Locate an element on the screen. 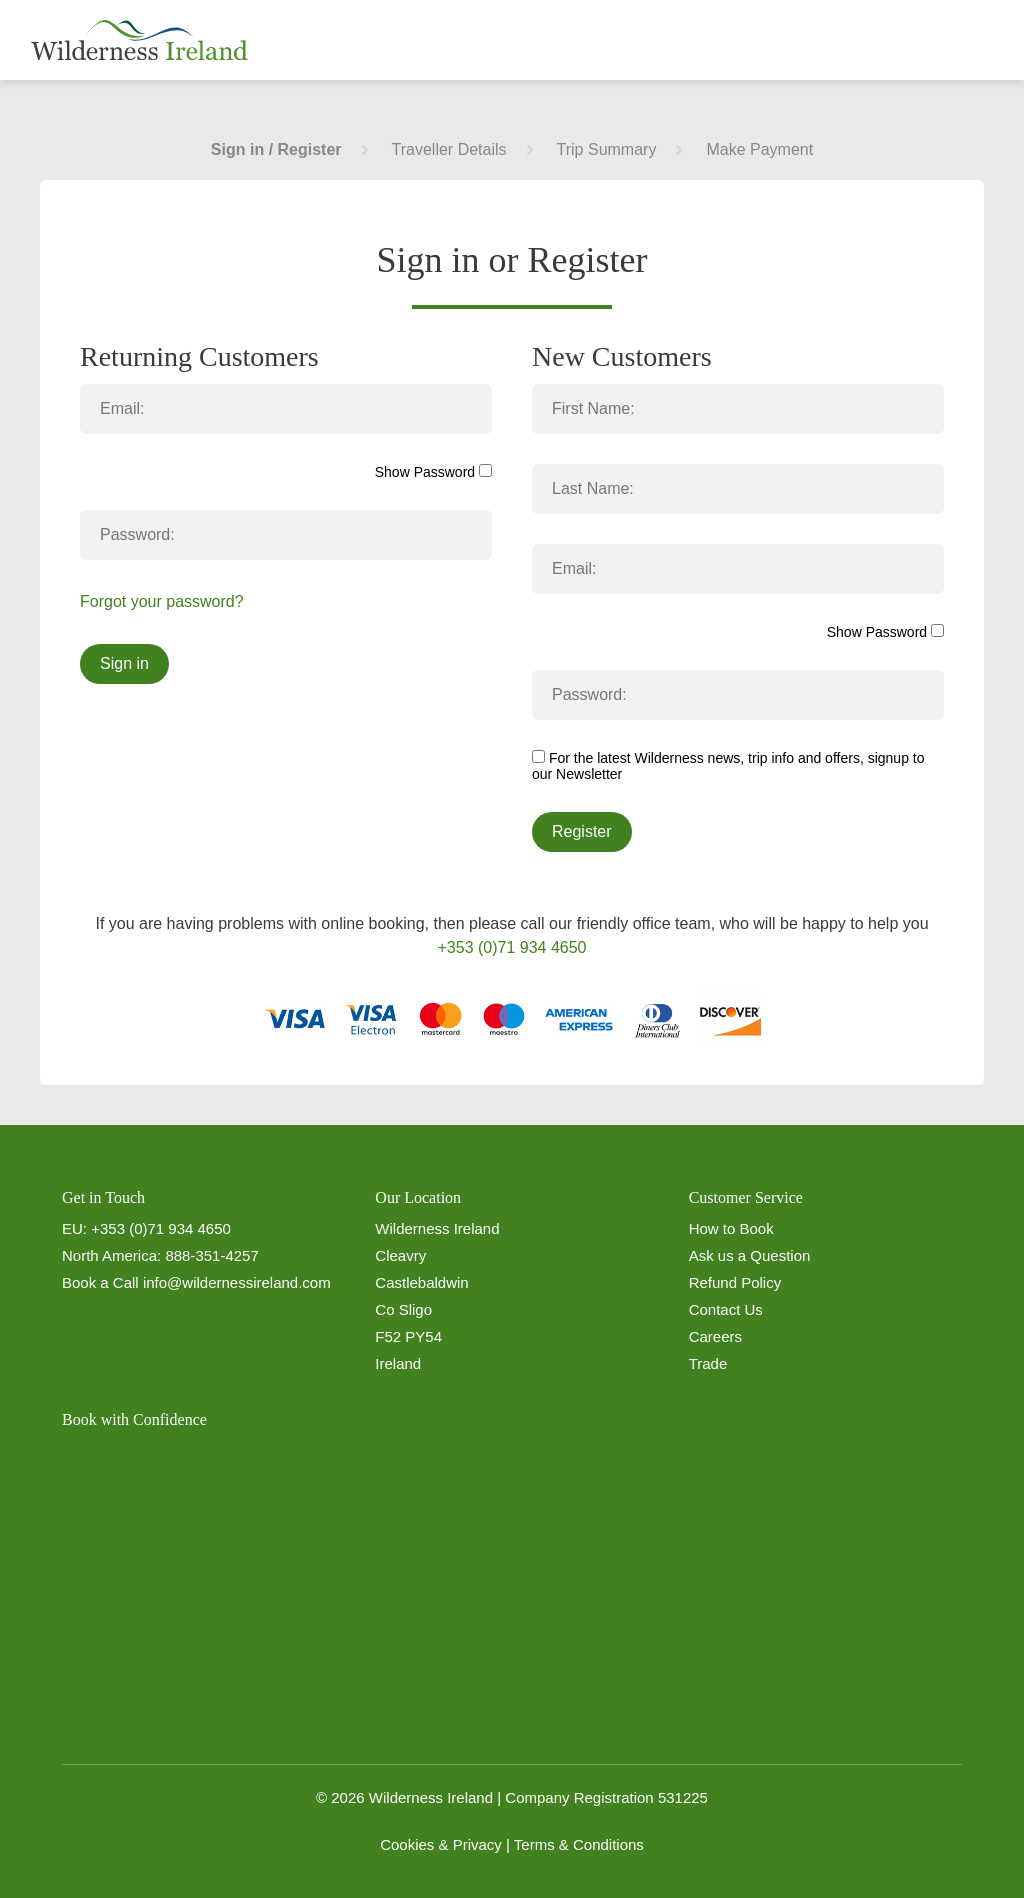  info@wildernessireland.com is located at coordinates (237, 1282).